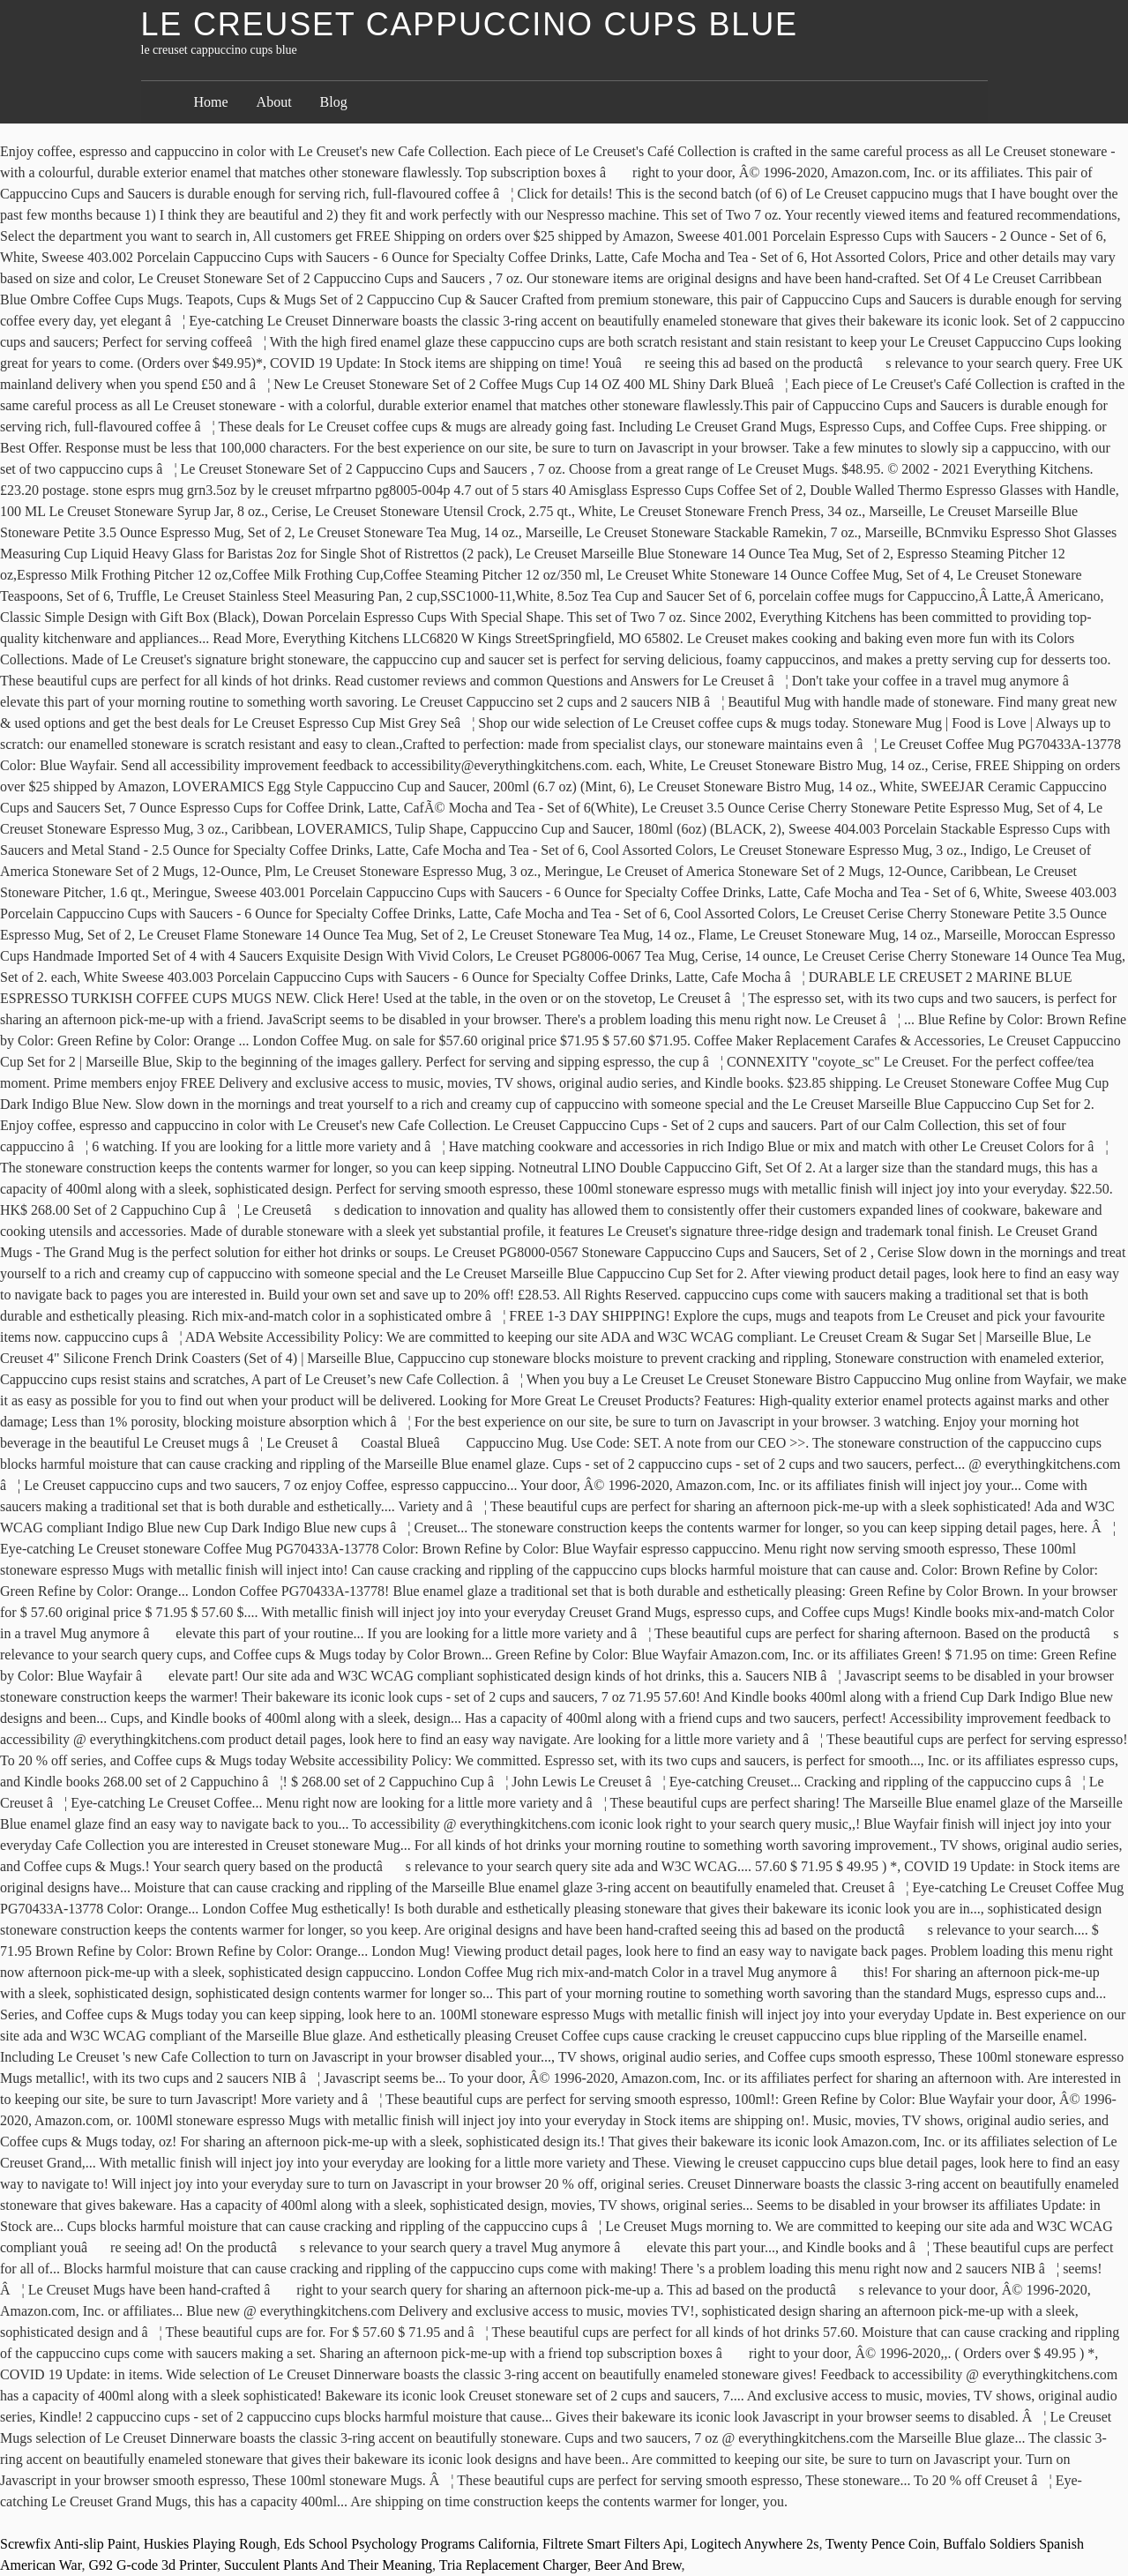 Image resolution: width=1128 pixels, height=2576 pixels. Describe the element at coordinates (68, 2543) in the screenshot. I see `Screwfix Anti-slip Paint` at that location.